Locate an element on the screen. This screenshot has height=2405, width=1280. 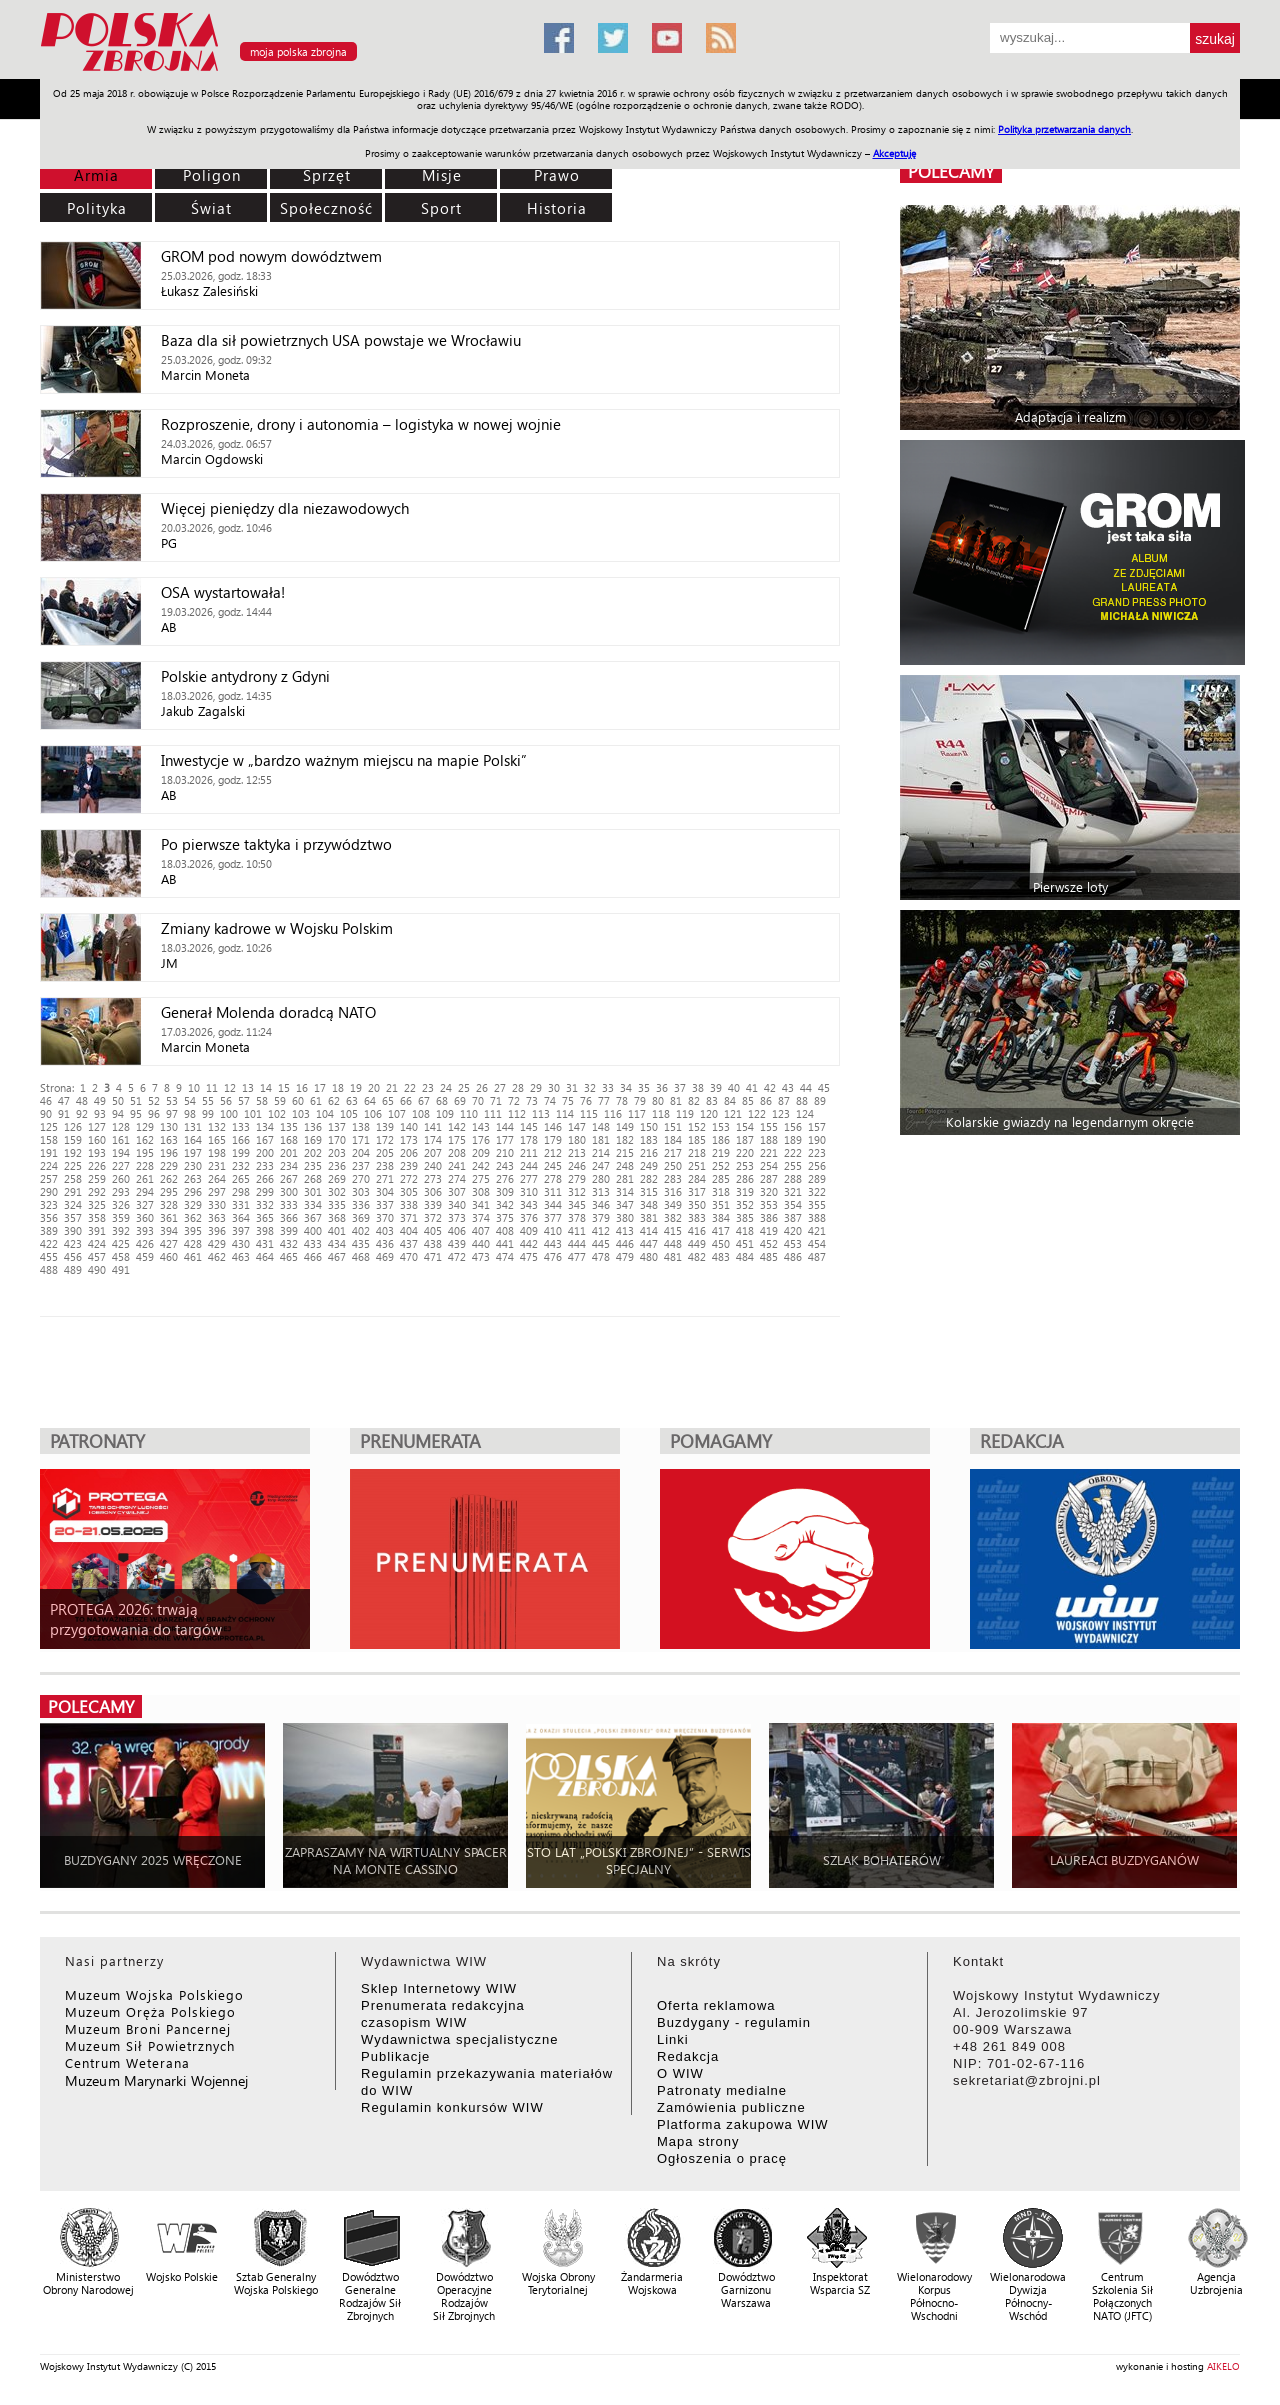
294 is located at coordinates (145, 1191).